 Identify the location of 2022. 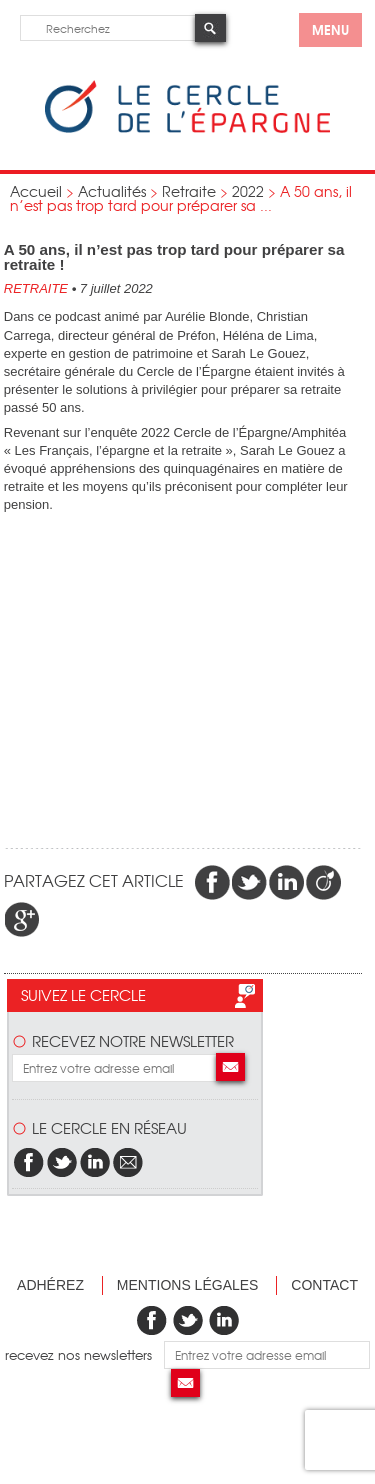
(248, 191).